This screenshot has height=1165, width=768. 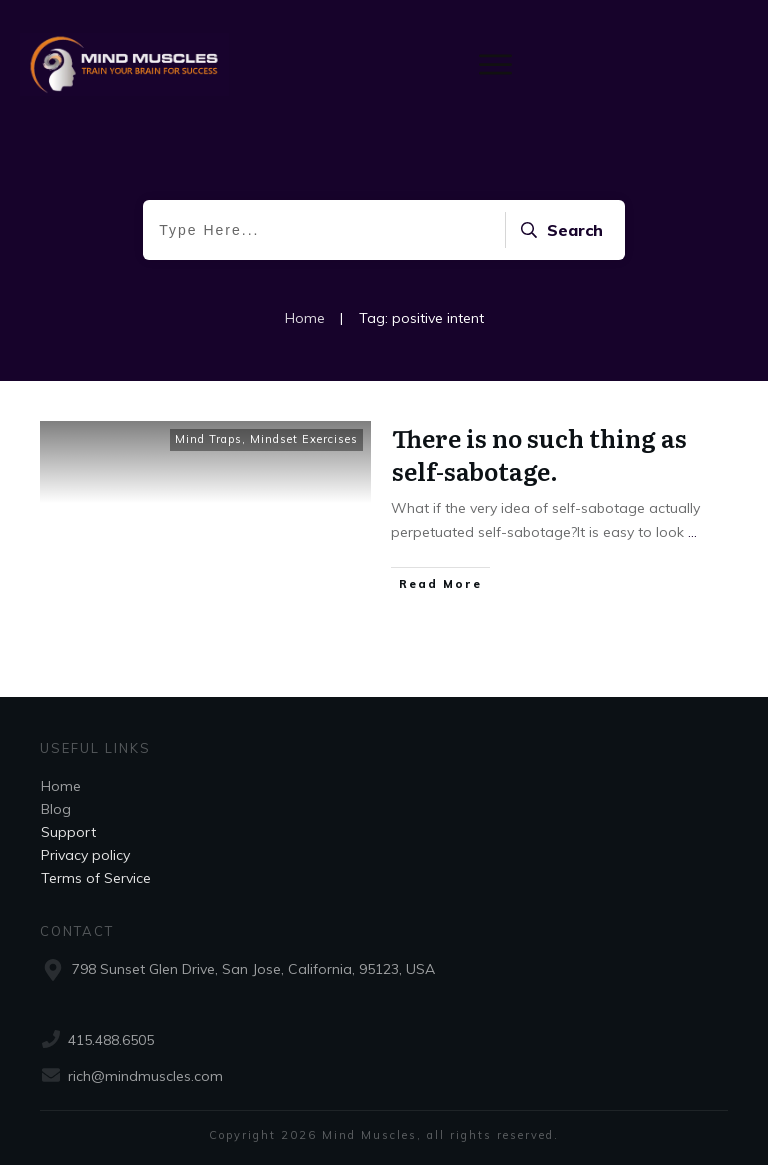 What do you see at coordinates (692, 532) in the screenshot?
I see `...` at bounding box center [692, 532].